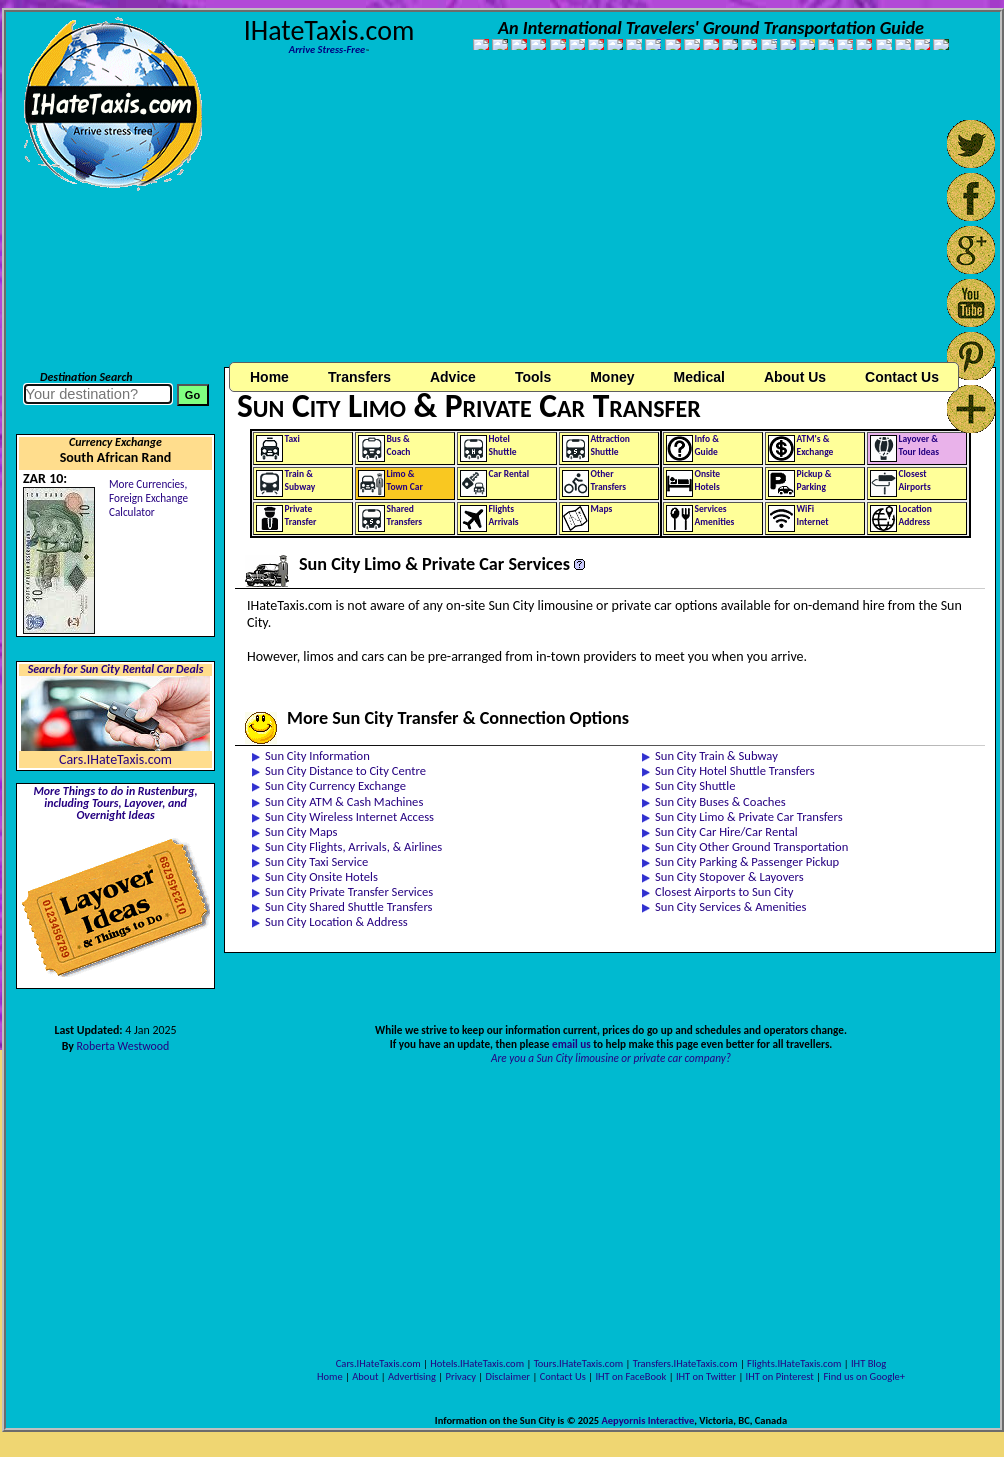  I want to click on About, so click(365, 1376).